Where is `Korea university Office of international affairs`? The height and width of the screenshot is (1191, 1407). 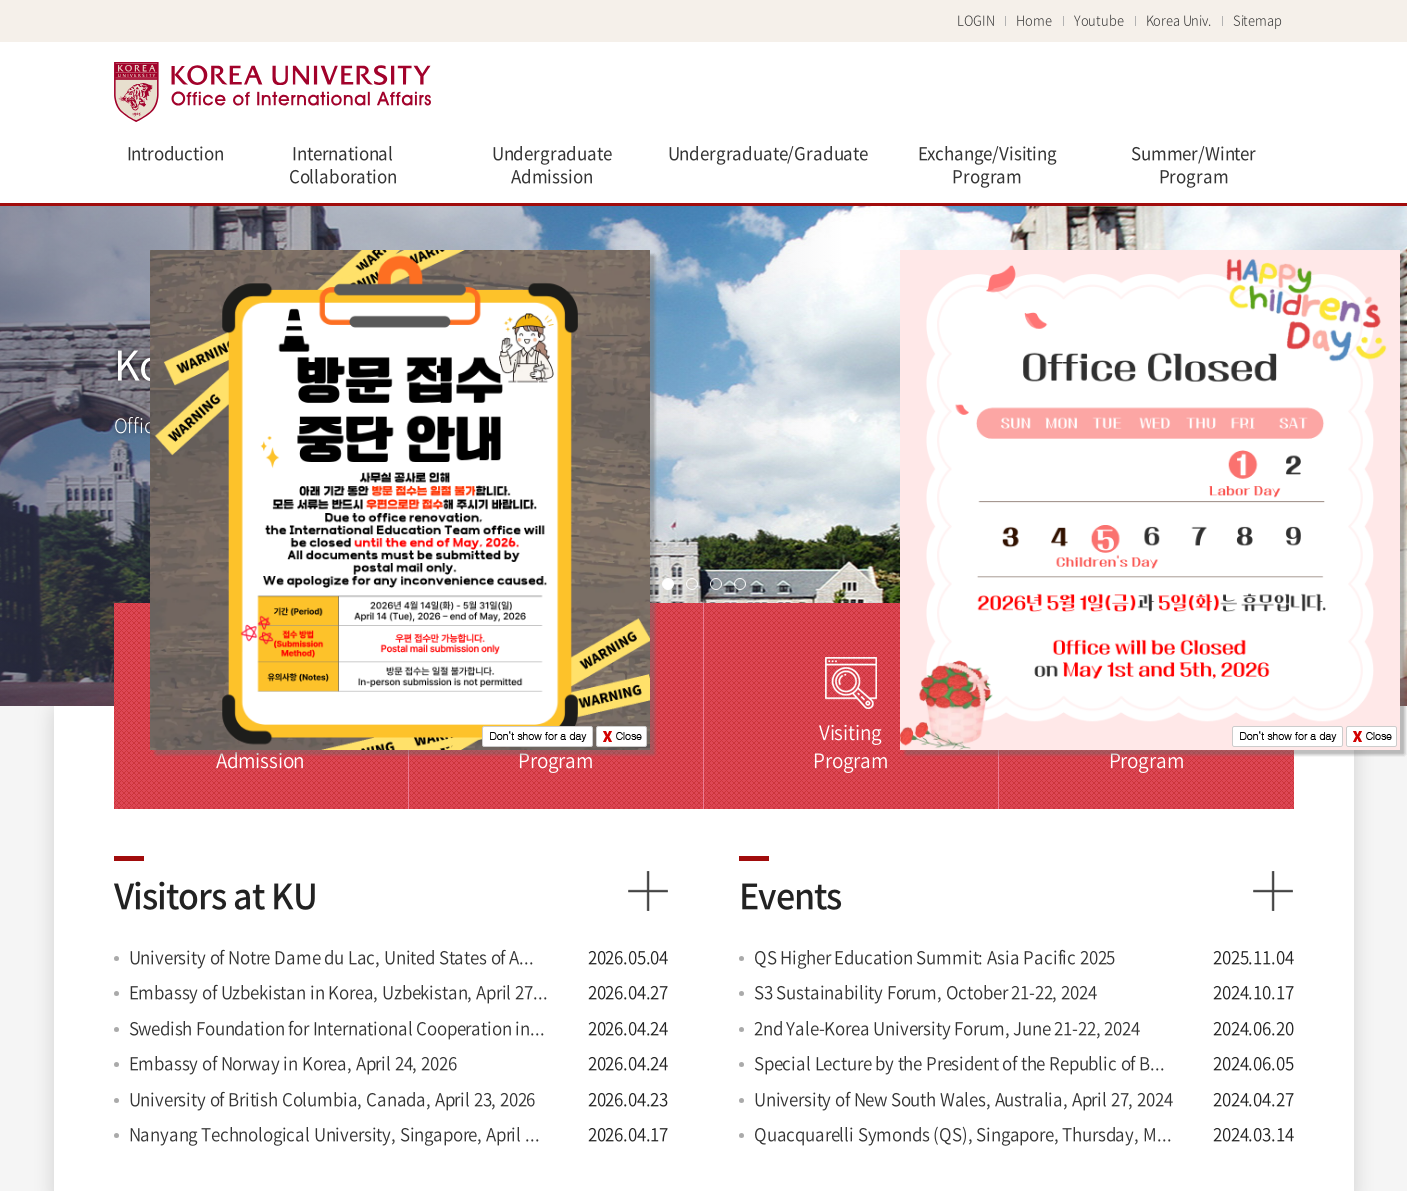 Korea university Office of international affairs is located at coordinates (272, 92).